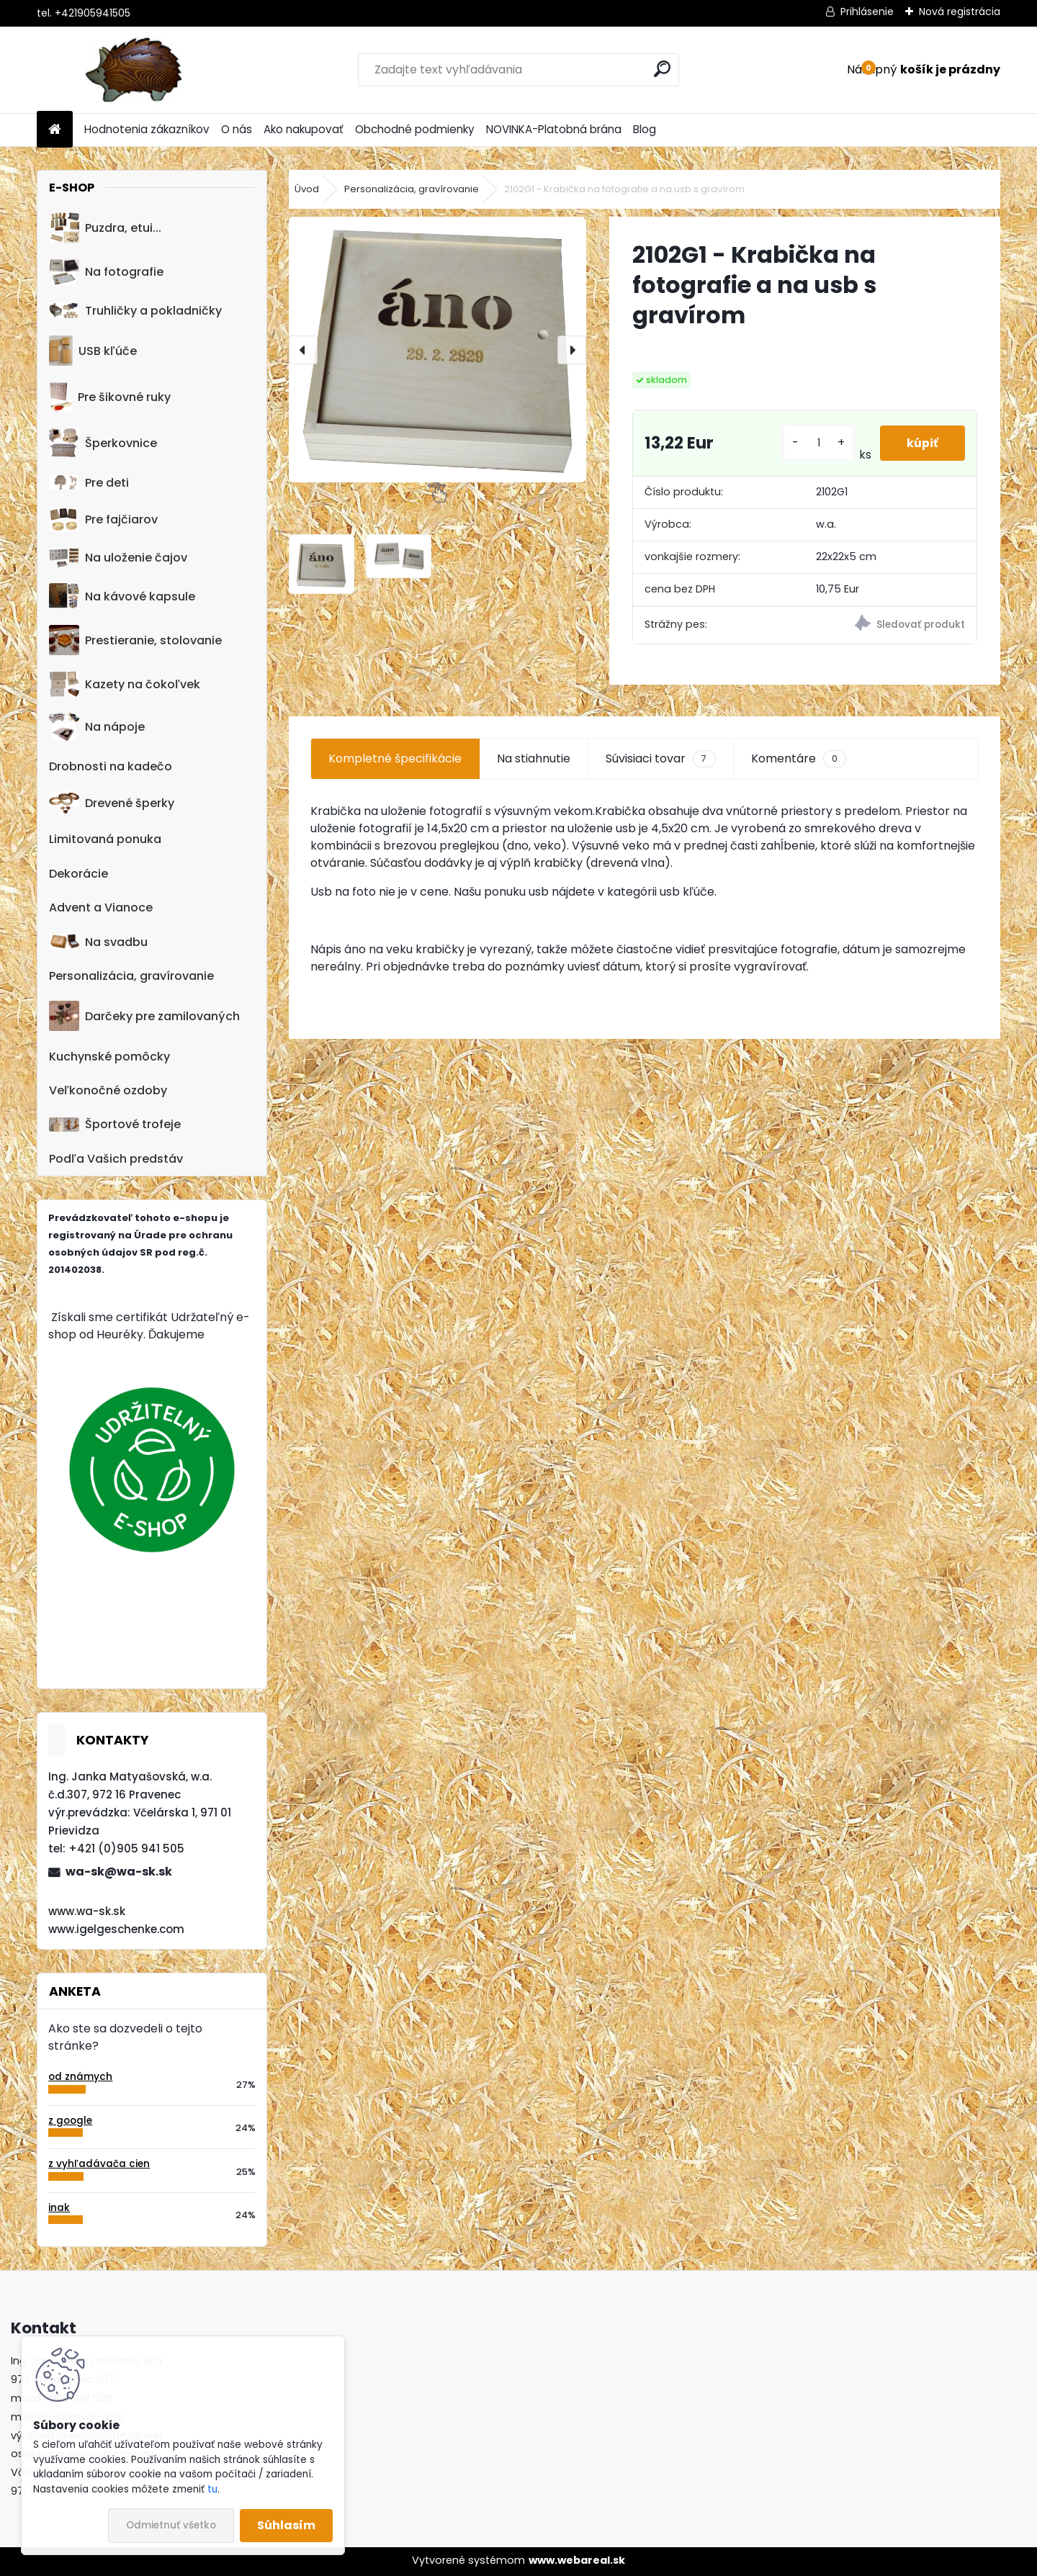  Describe the element at coordinates (136, 70) in the screenshot. I see `[Logo]` at that location.